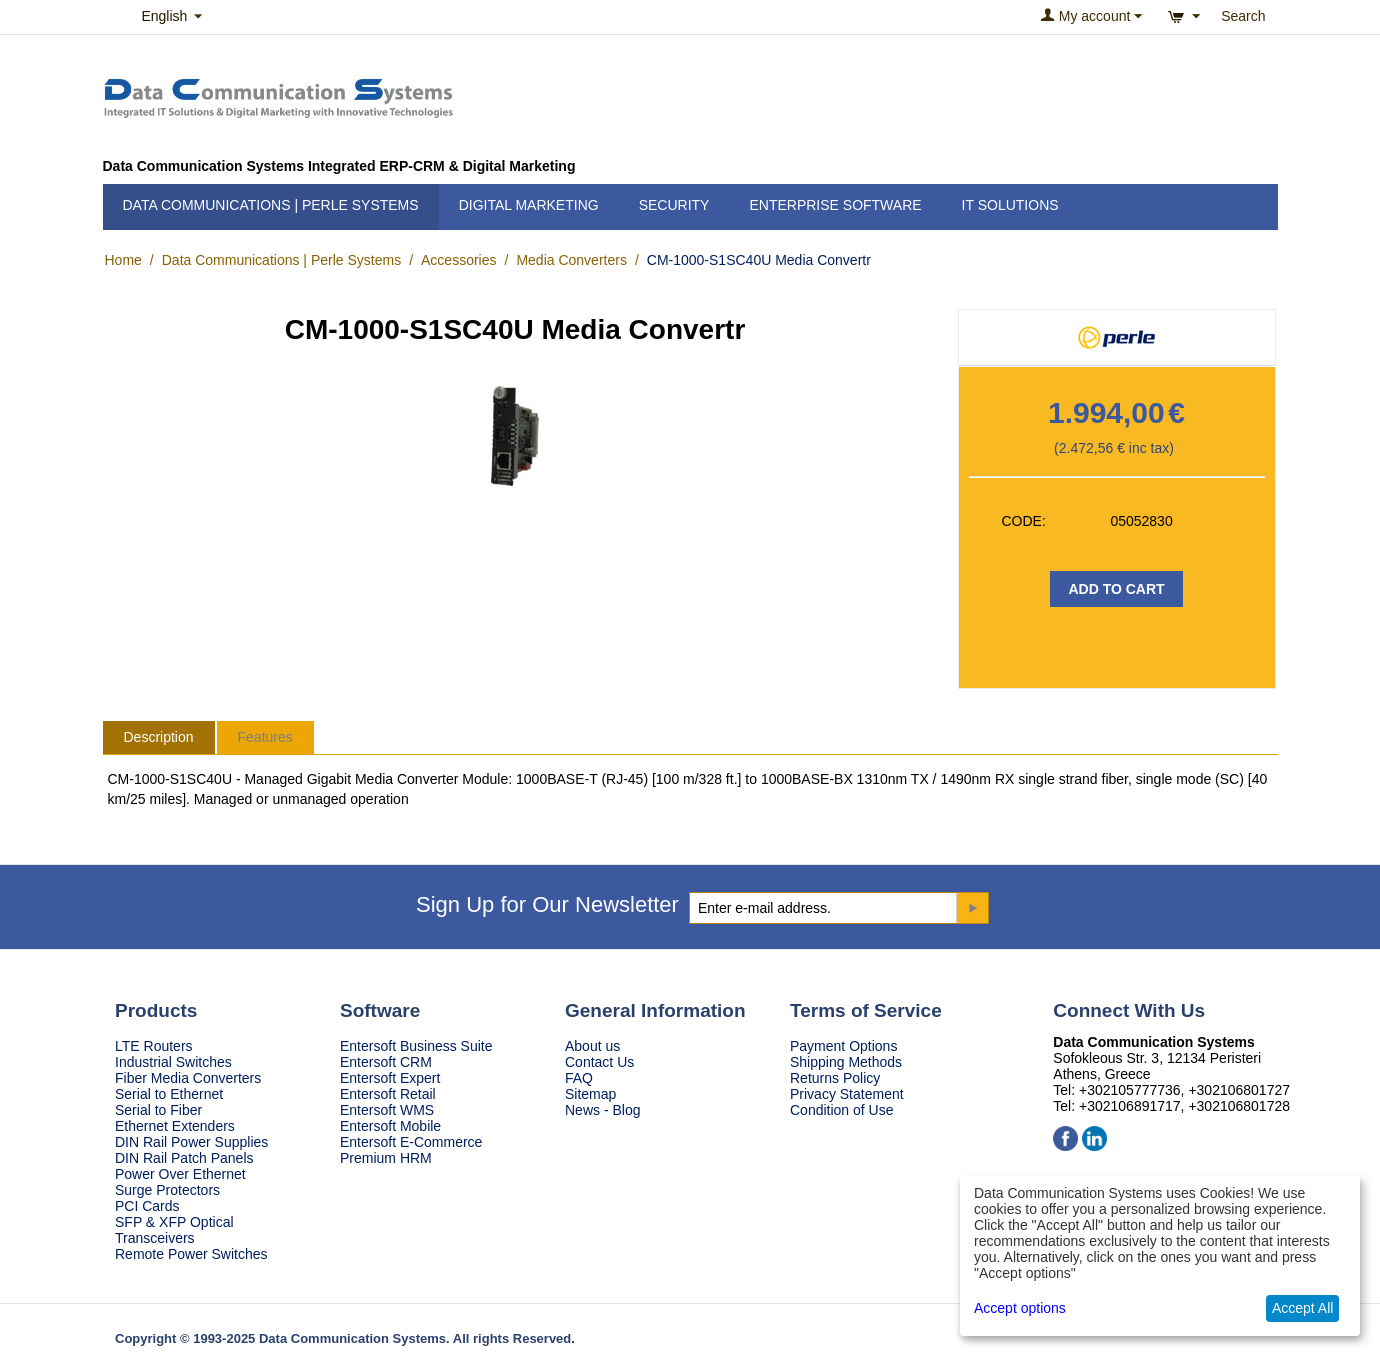 The height and width of the screenshot is (1356, 1380). Describe the element at coordinates (167, 1190) in the screenshot. I see `Surge Protectors` at that location.